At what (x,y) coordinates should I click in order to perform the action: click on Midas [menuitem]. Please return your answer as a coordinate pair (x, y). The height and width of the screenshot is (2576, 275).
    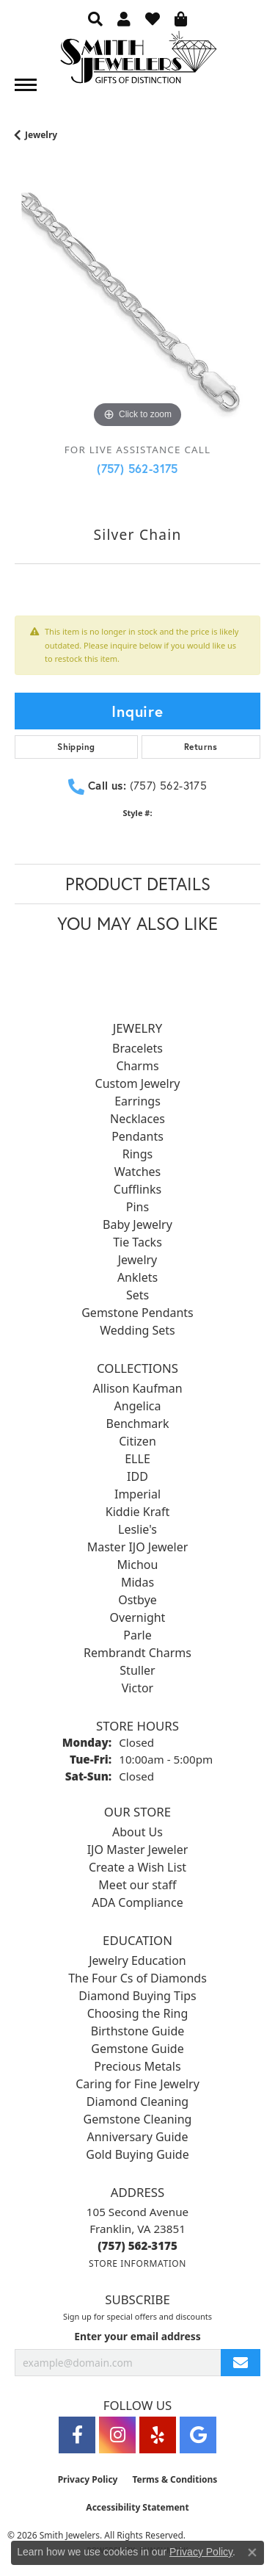
    Looking at the image, I should click on (137, 1582).